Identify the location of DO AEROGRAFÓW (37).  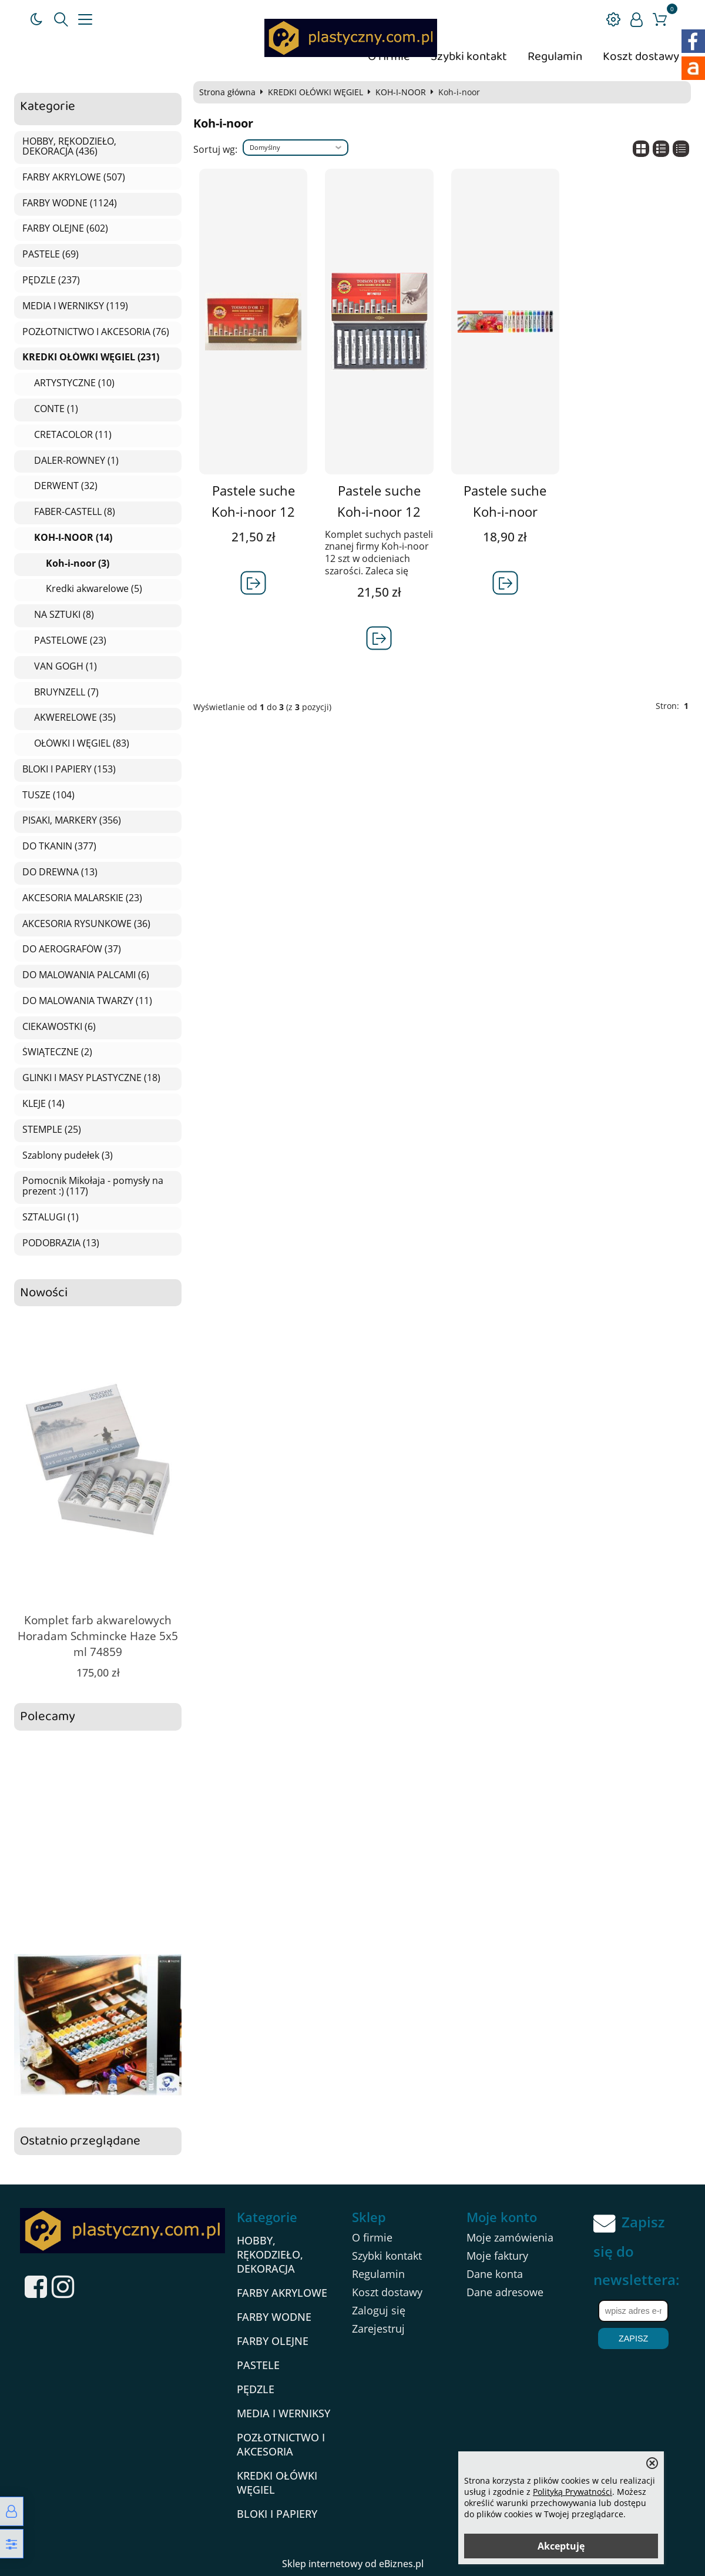
(71, 949).